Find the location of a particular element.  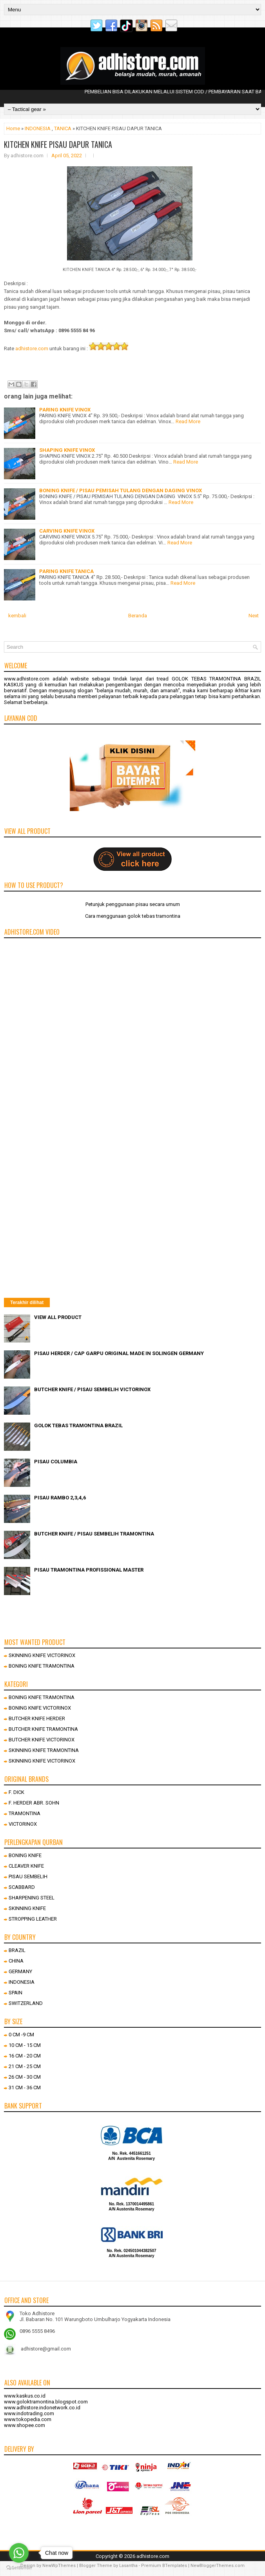

SKINNING KNIFE is located at coordinates (27, 1908).